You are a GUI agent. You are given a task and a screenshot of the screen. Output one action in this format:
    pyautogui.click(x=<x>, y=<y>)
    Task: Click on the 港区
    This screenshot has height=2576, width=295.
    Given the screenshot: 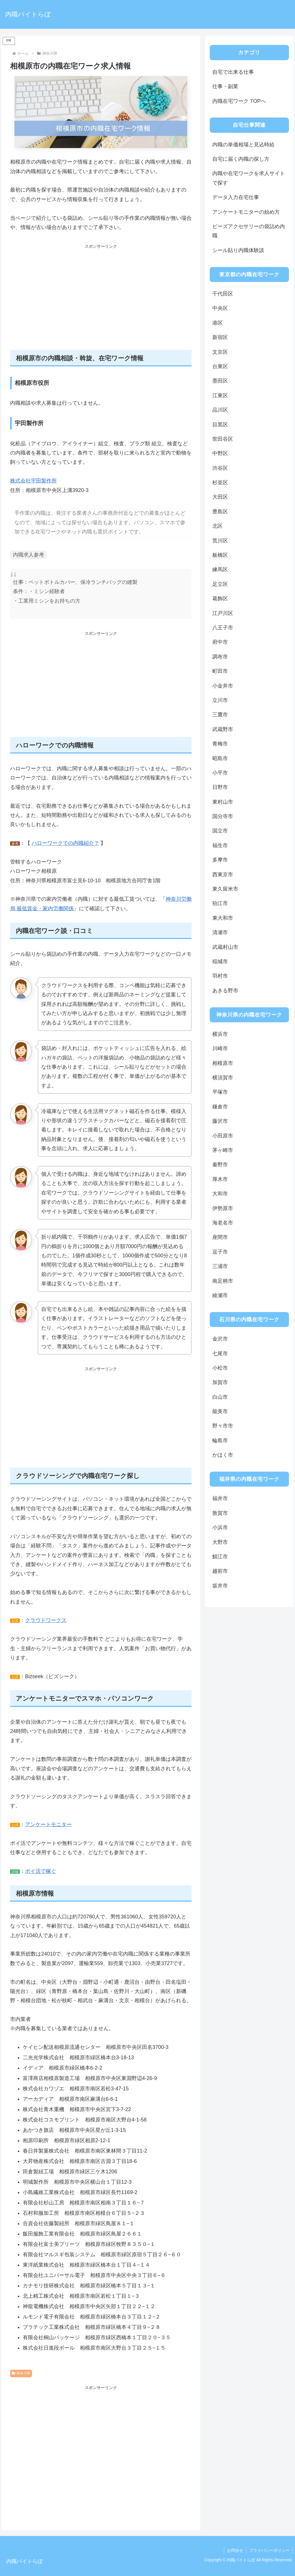 What is the action you would take?
    pyautogui.click(x=217, y=323)
    